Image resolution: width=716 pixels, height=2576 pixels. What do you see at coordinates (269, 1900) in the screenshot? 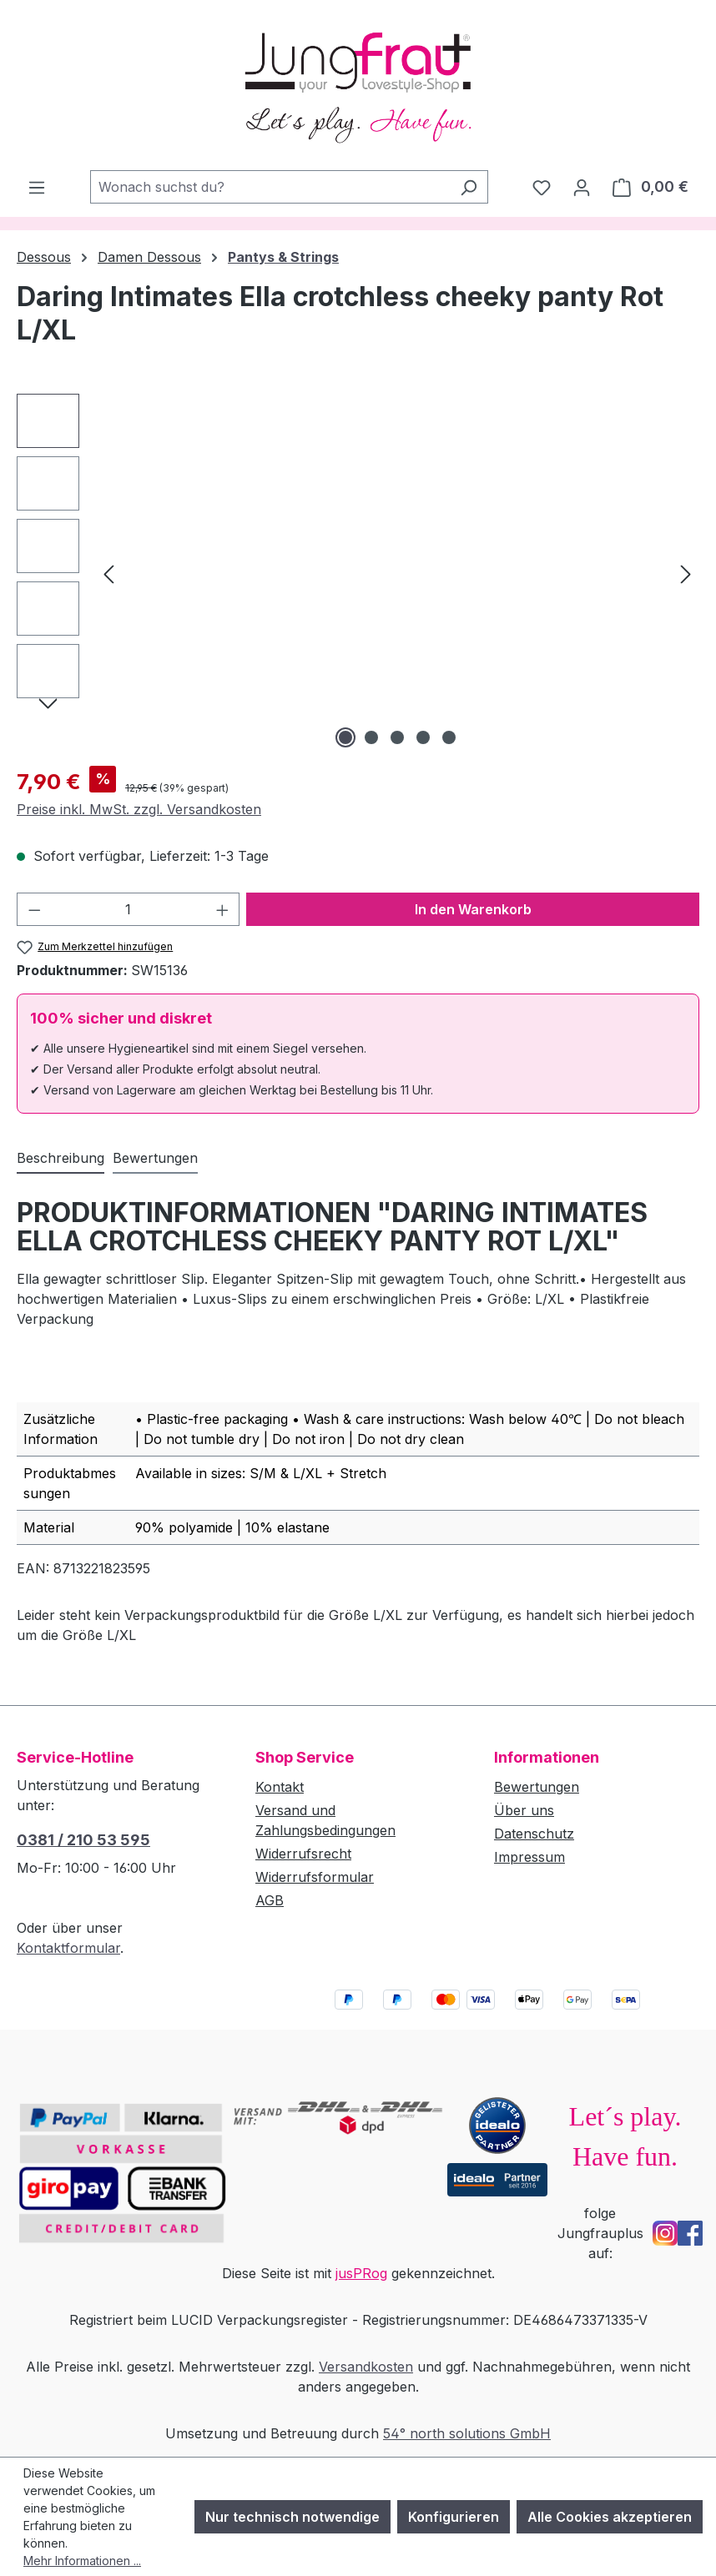
I see `AGB` at bounding box center [269, 1900].